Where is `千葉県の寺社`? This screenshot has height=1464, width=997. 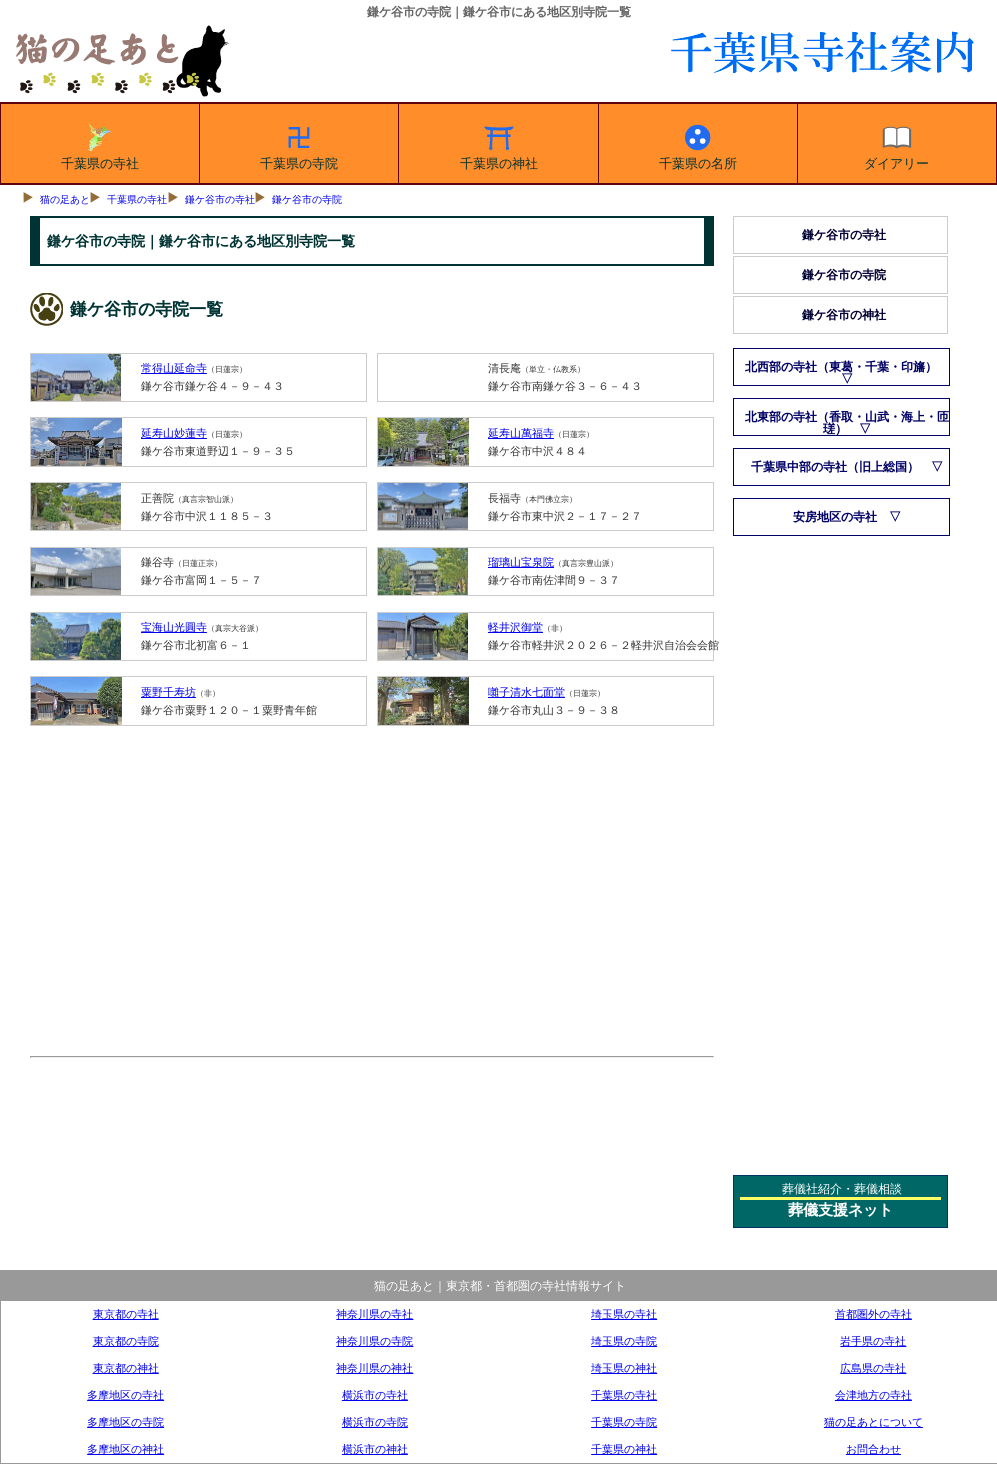 千葉県の寺社 is located at coordinates (100, 144).